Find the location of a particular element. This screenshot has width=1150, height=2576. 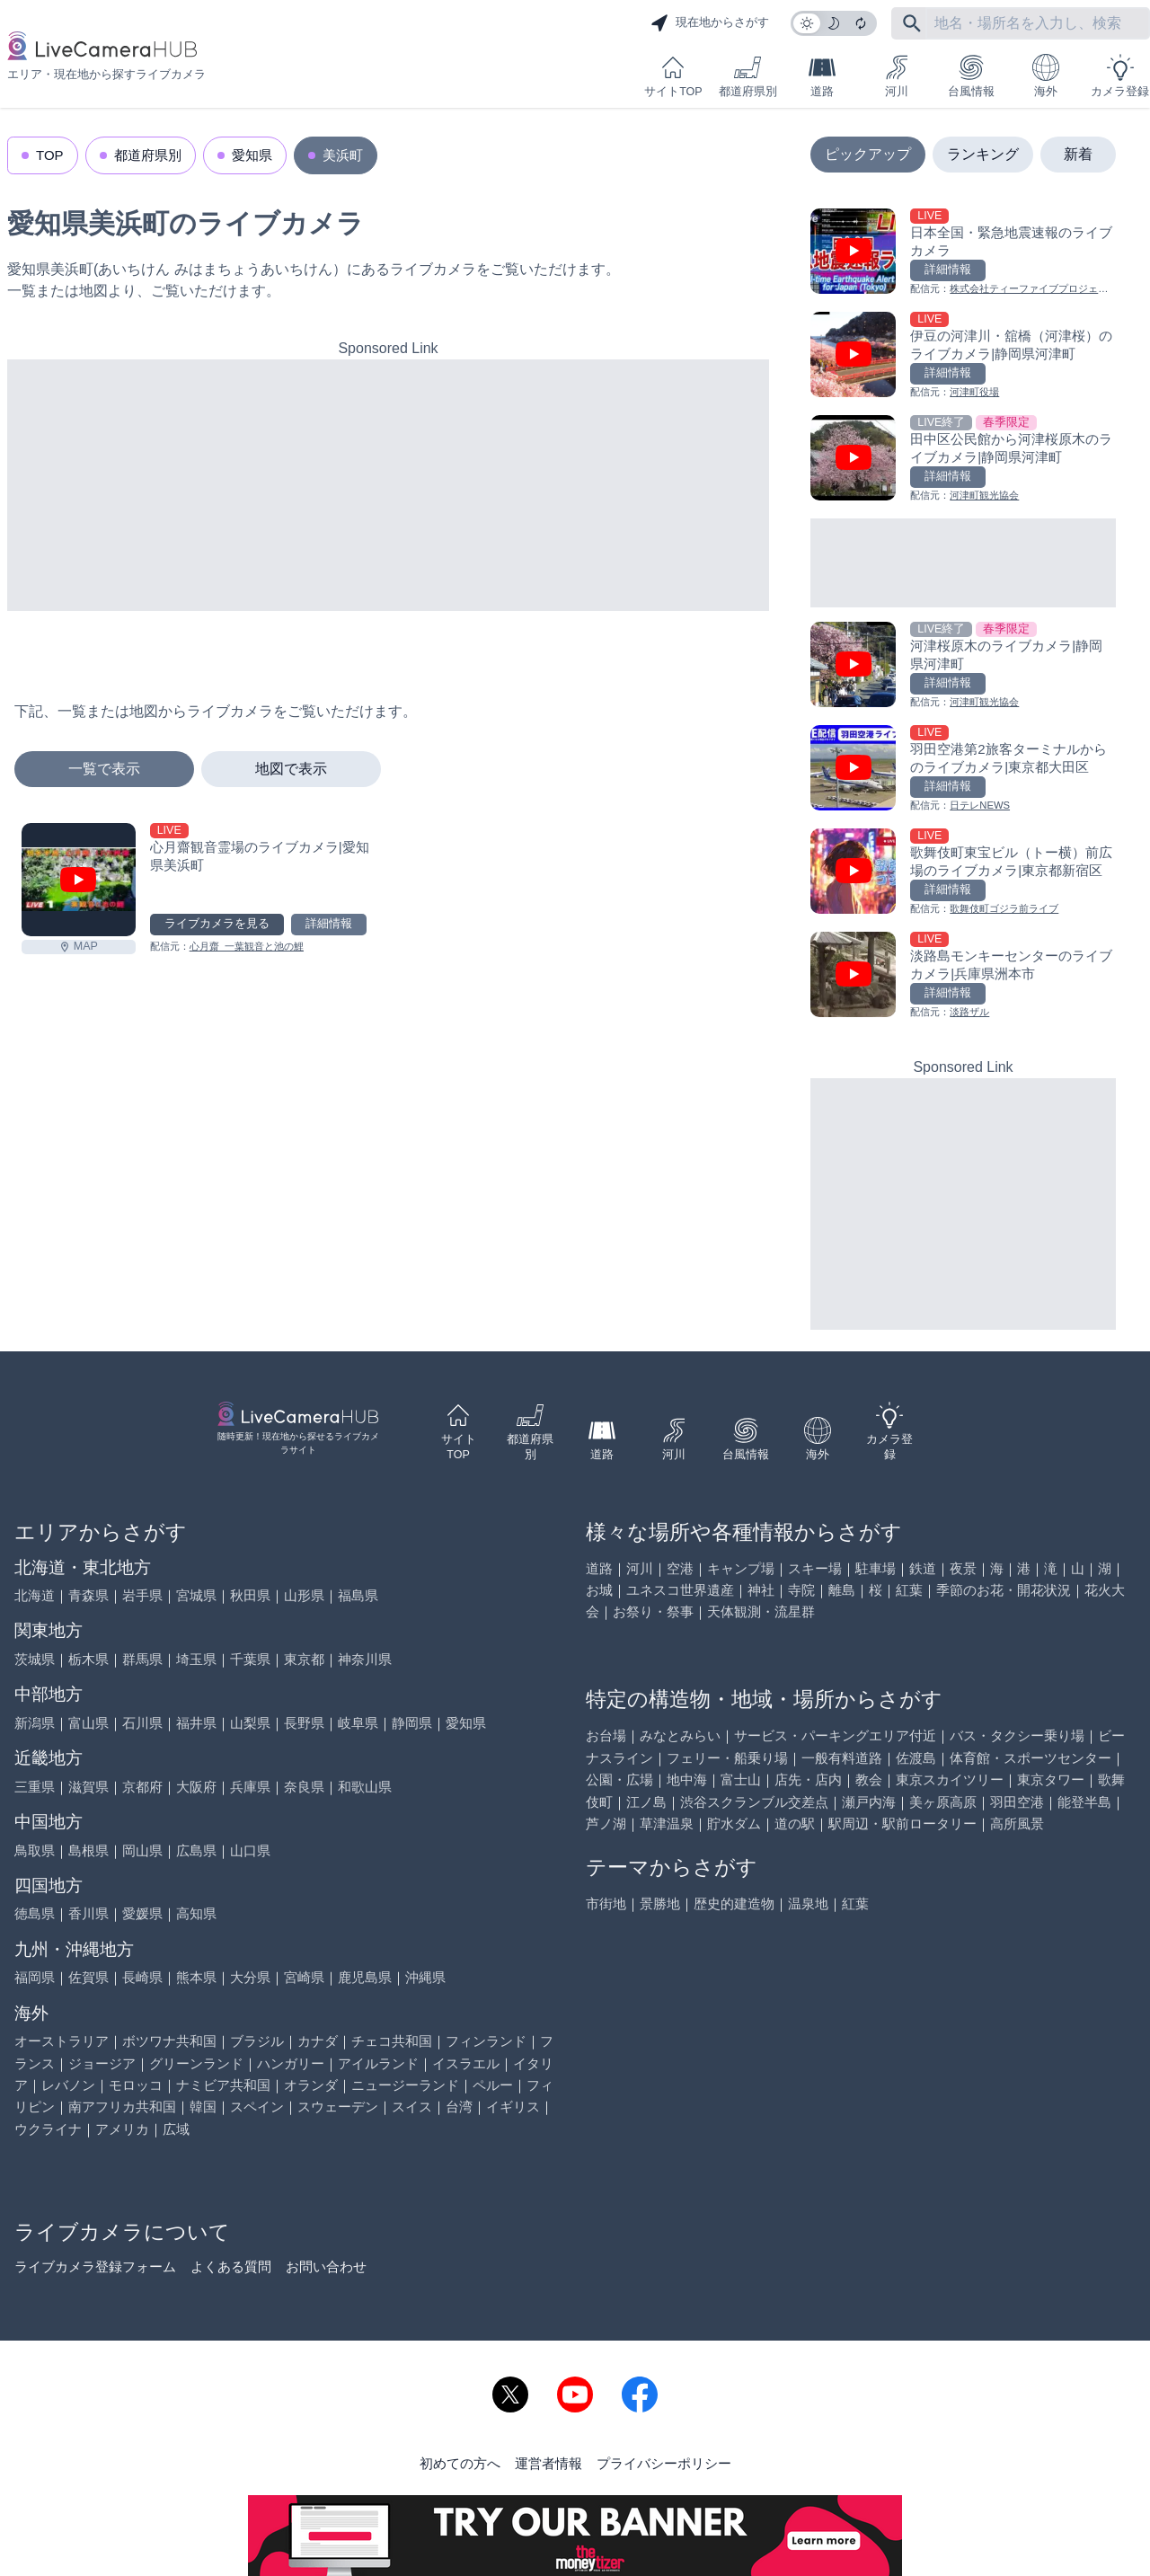

空港 is located at coordinates (680, 1568).